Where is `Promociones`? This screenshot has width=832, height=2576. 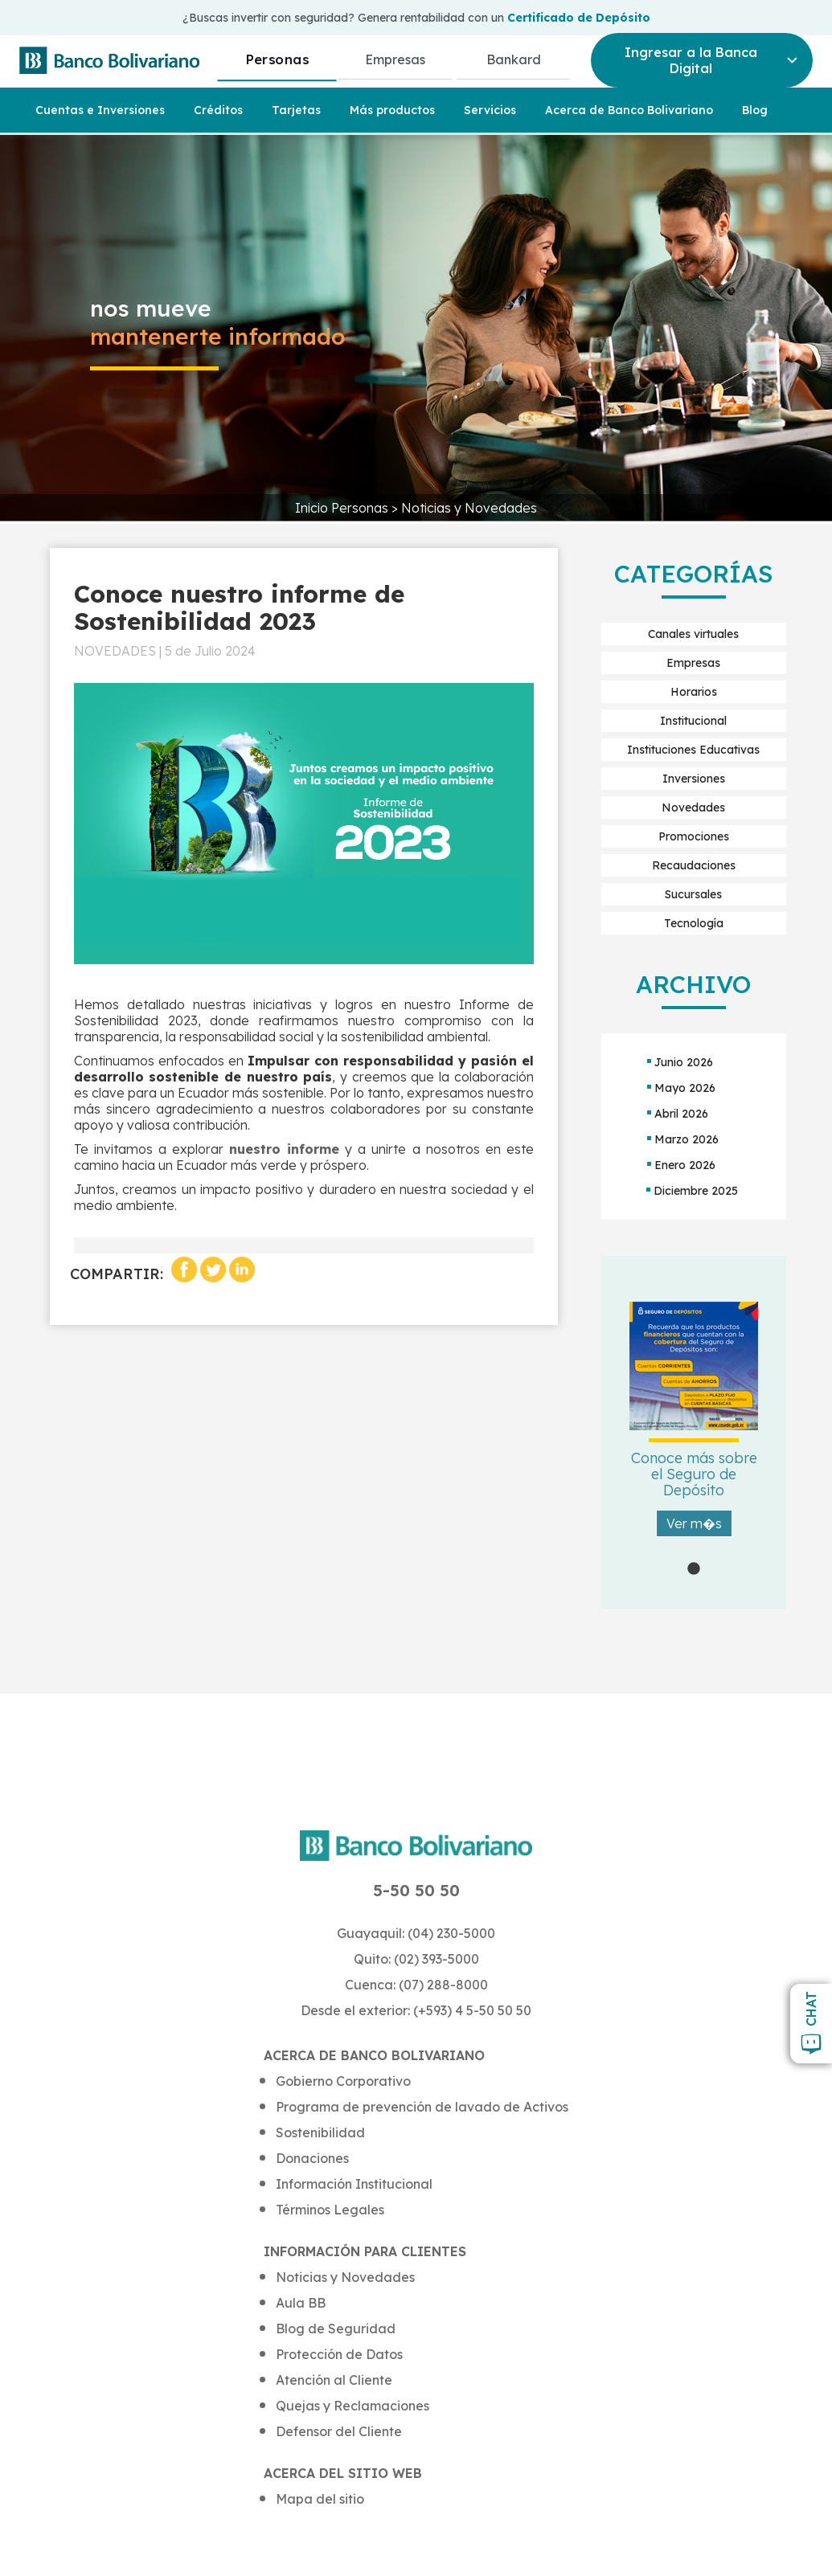
Promociones is located at coordinates (693, 836).